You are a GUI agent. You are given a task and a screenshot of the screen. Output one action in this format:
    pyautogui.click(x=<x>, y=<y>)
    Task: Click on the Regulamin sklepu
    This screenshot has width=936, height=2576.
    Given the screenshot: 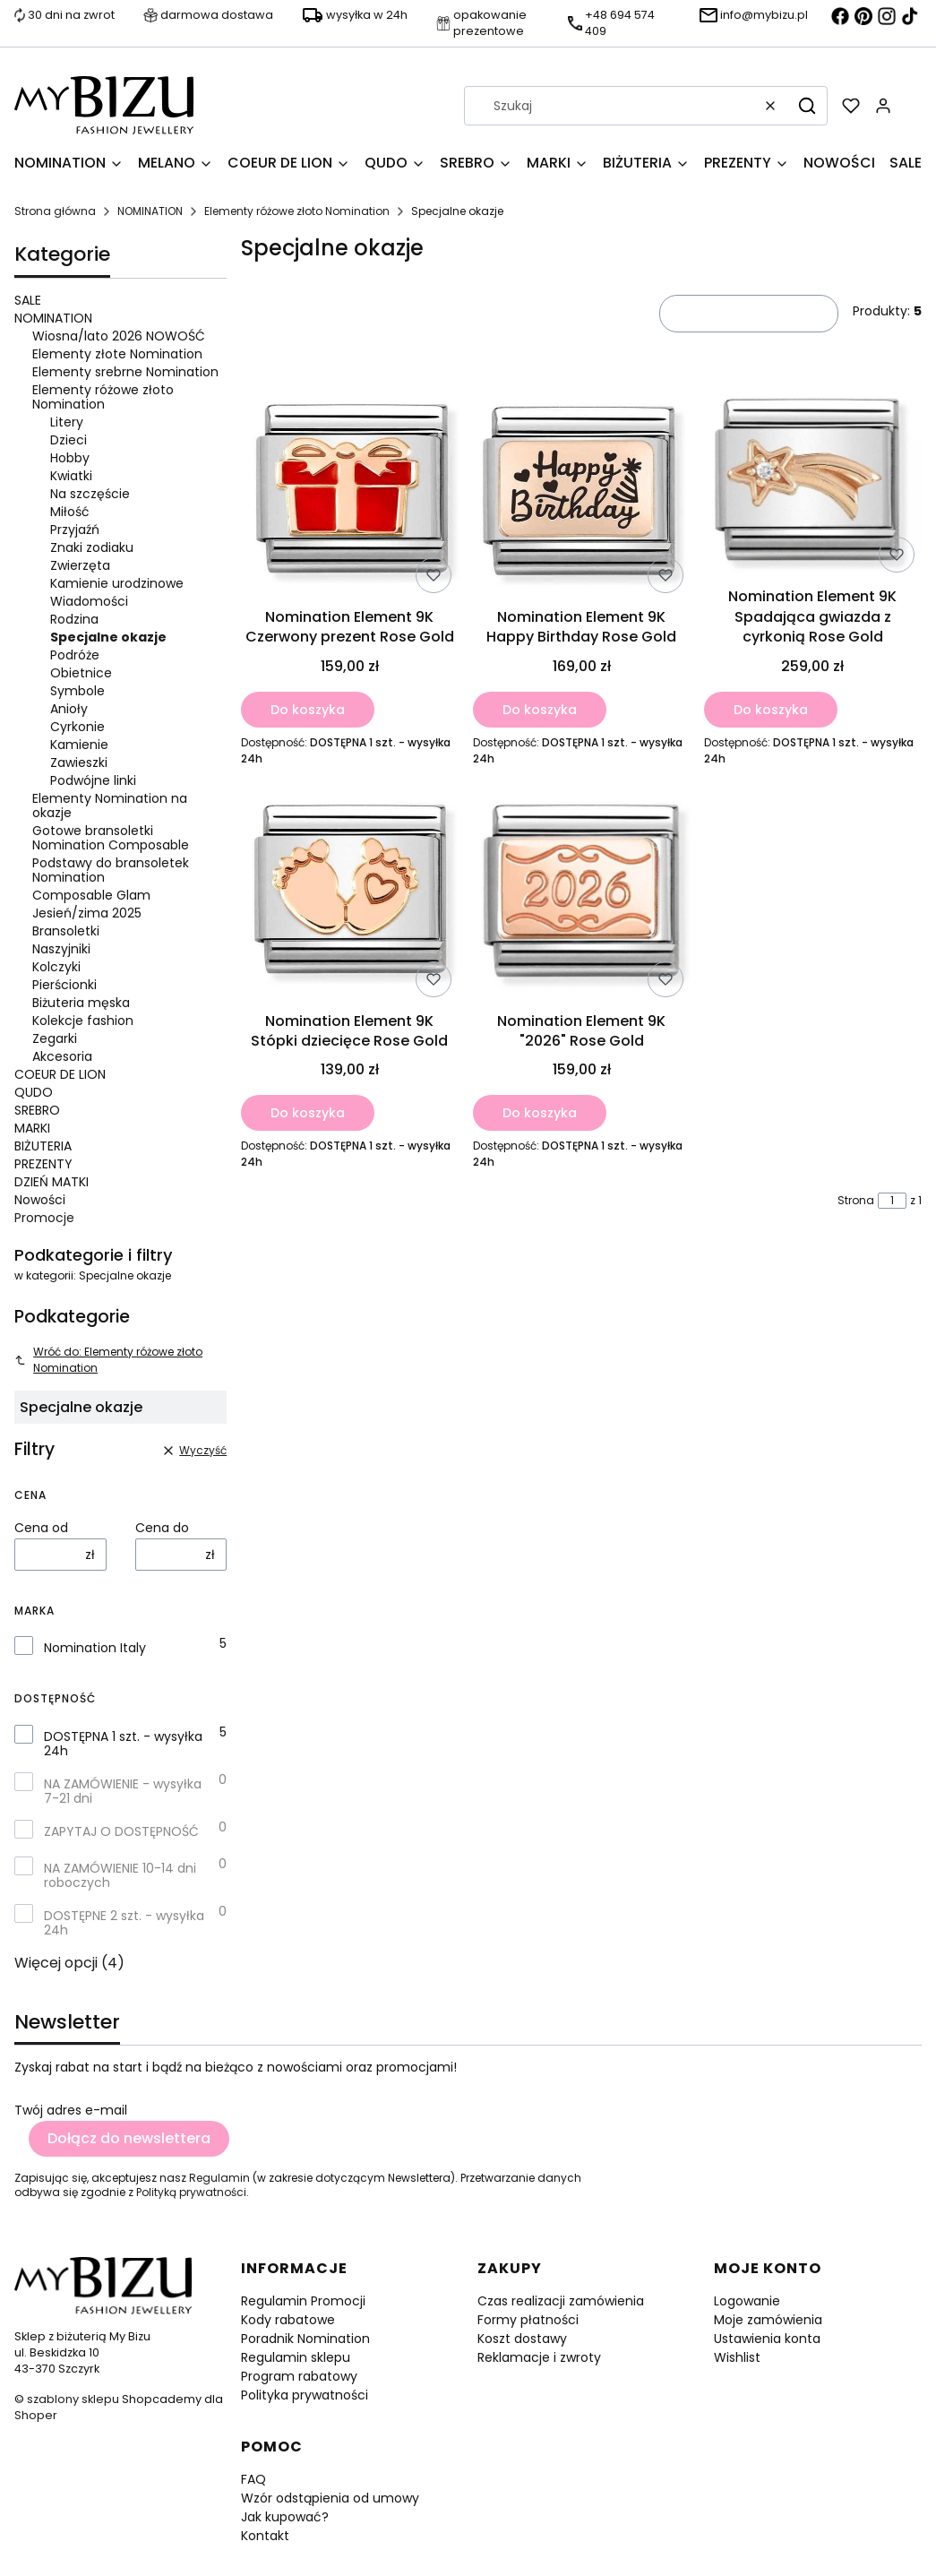 What is the action you would take?
    pyautogui.click(x=295, y=2357)
    